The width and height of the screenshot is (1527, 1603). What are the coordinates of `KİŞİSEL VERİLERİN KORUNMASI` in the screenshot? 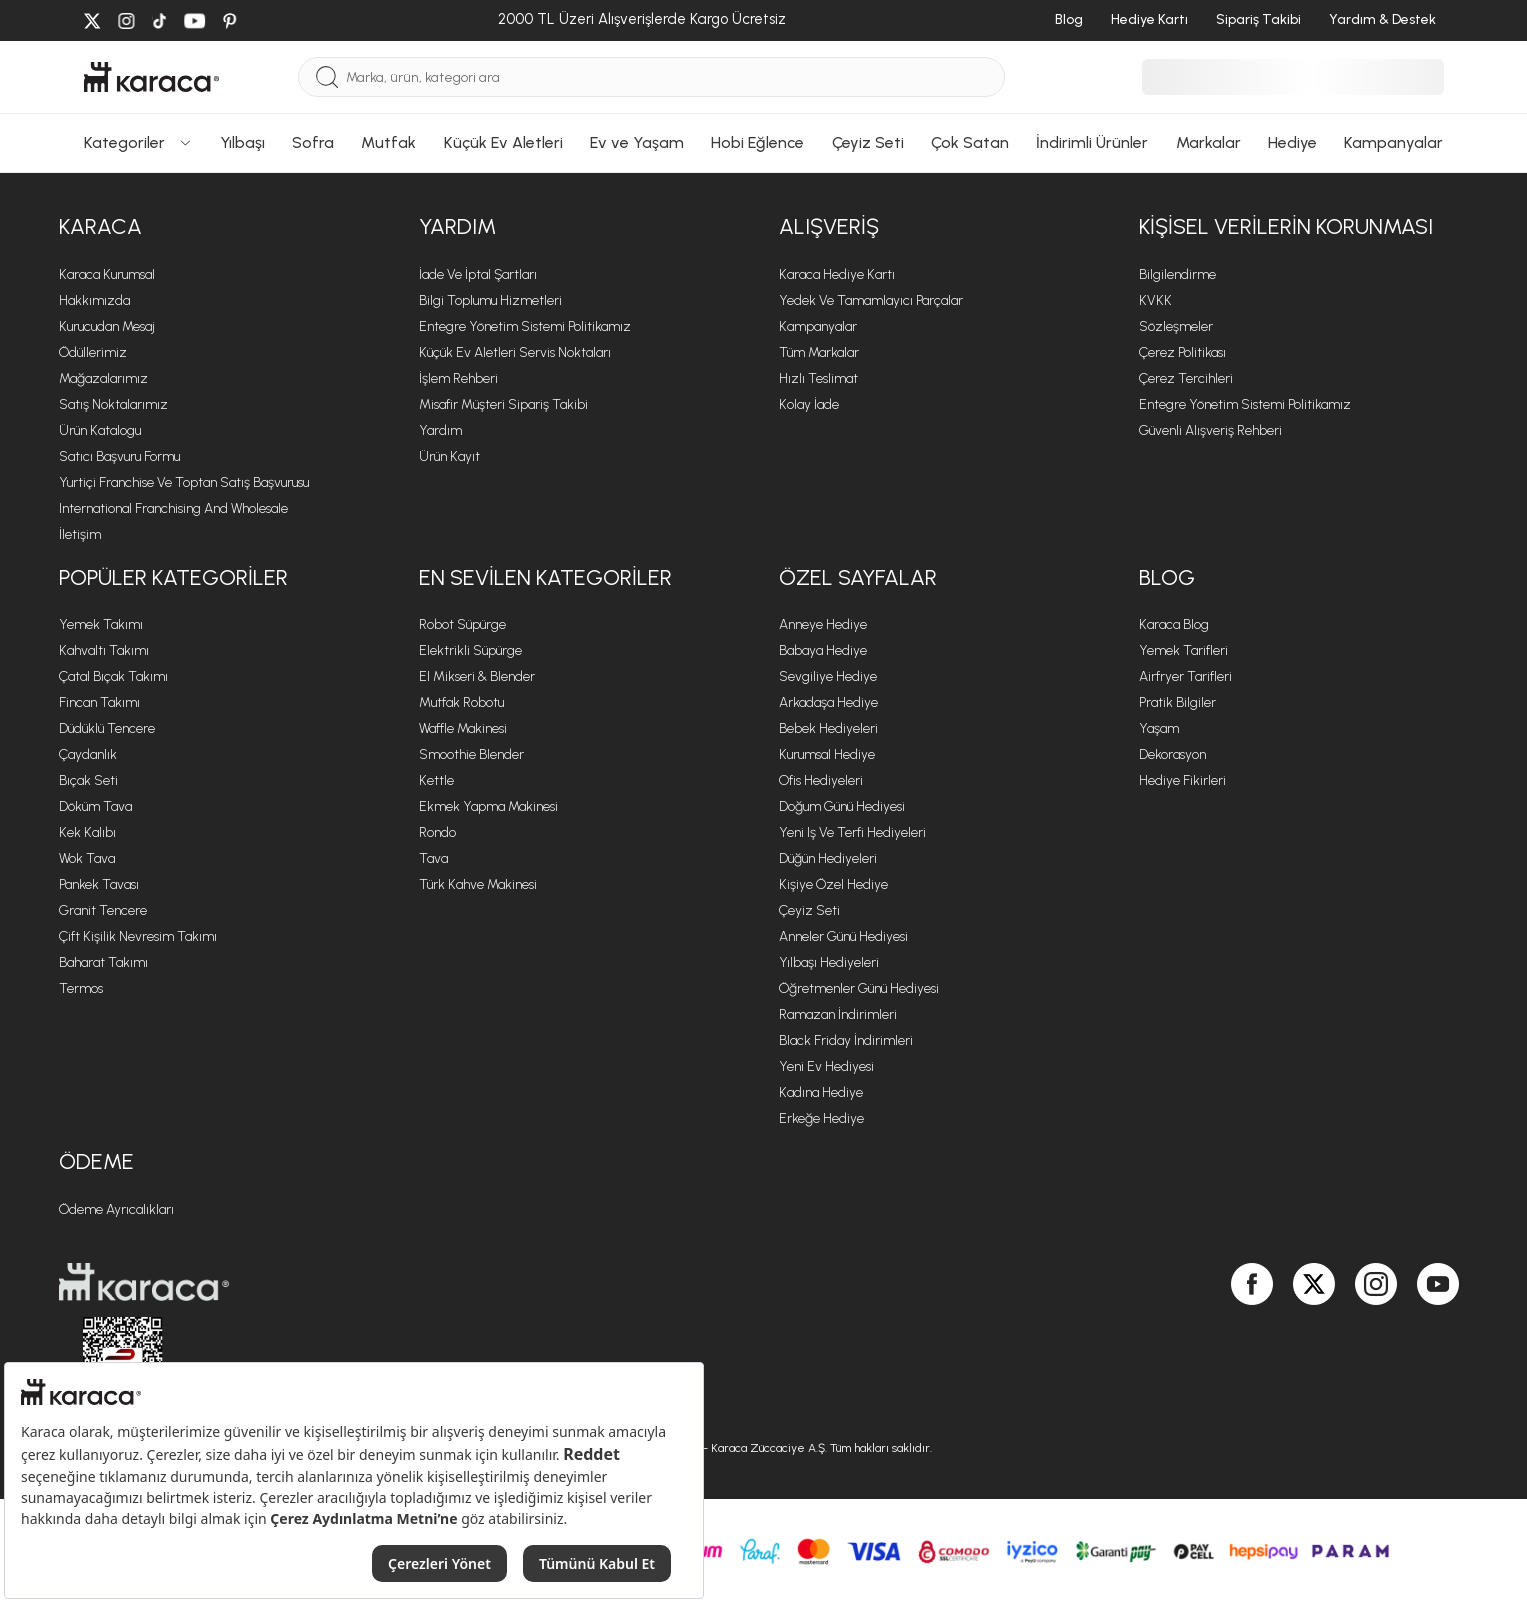 It's located at (1286, 226).